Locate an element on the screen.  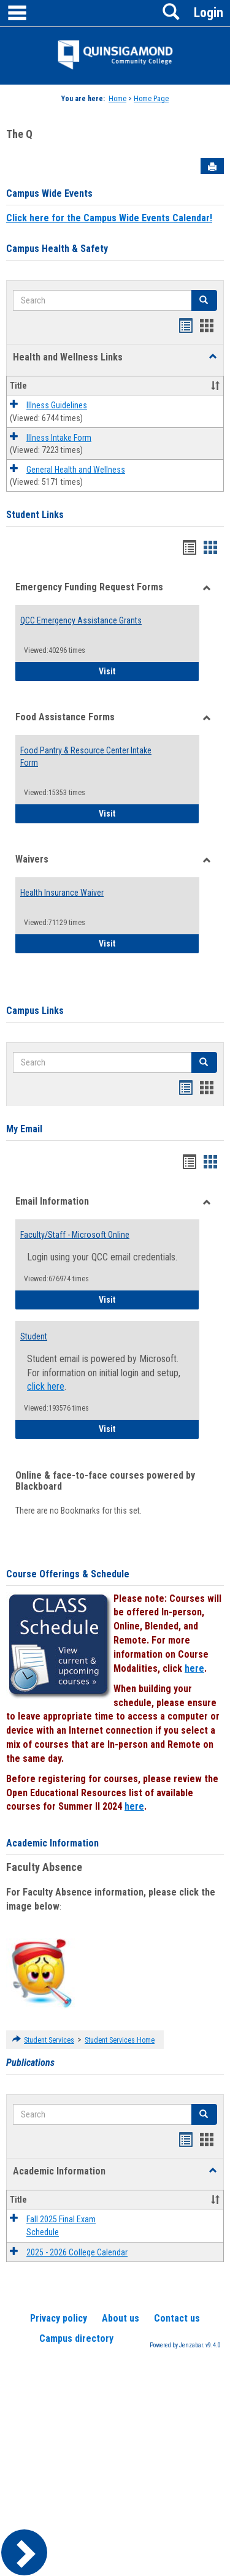
Student Services is located at coordinates (49, 2040).